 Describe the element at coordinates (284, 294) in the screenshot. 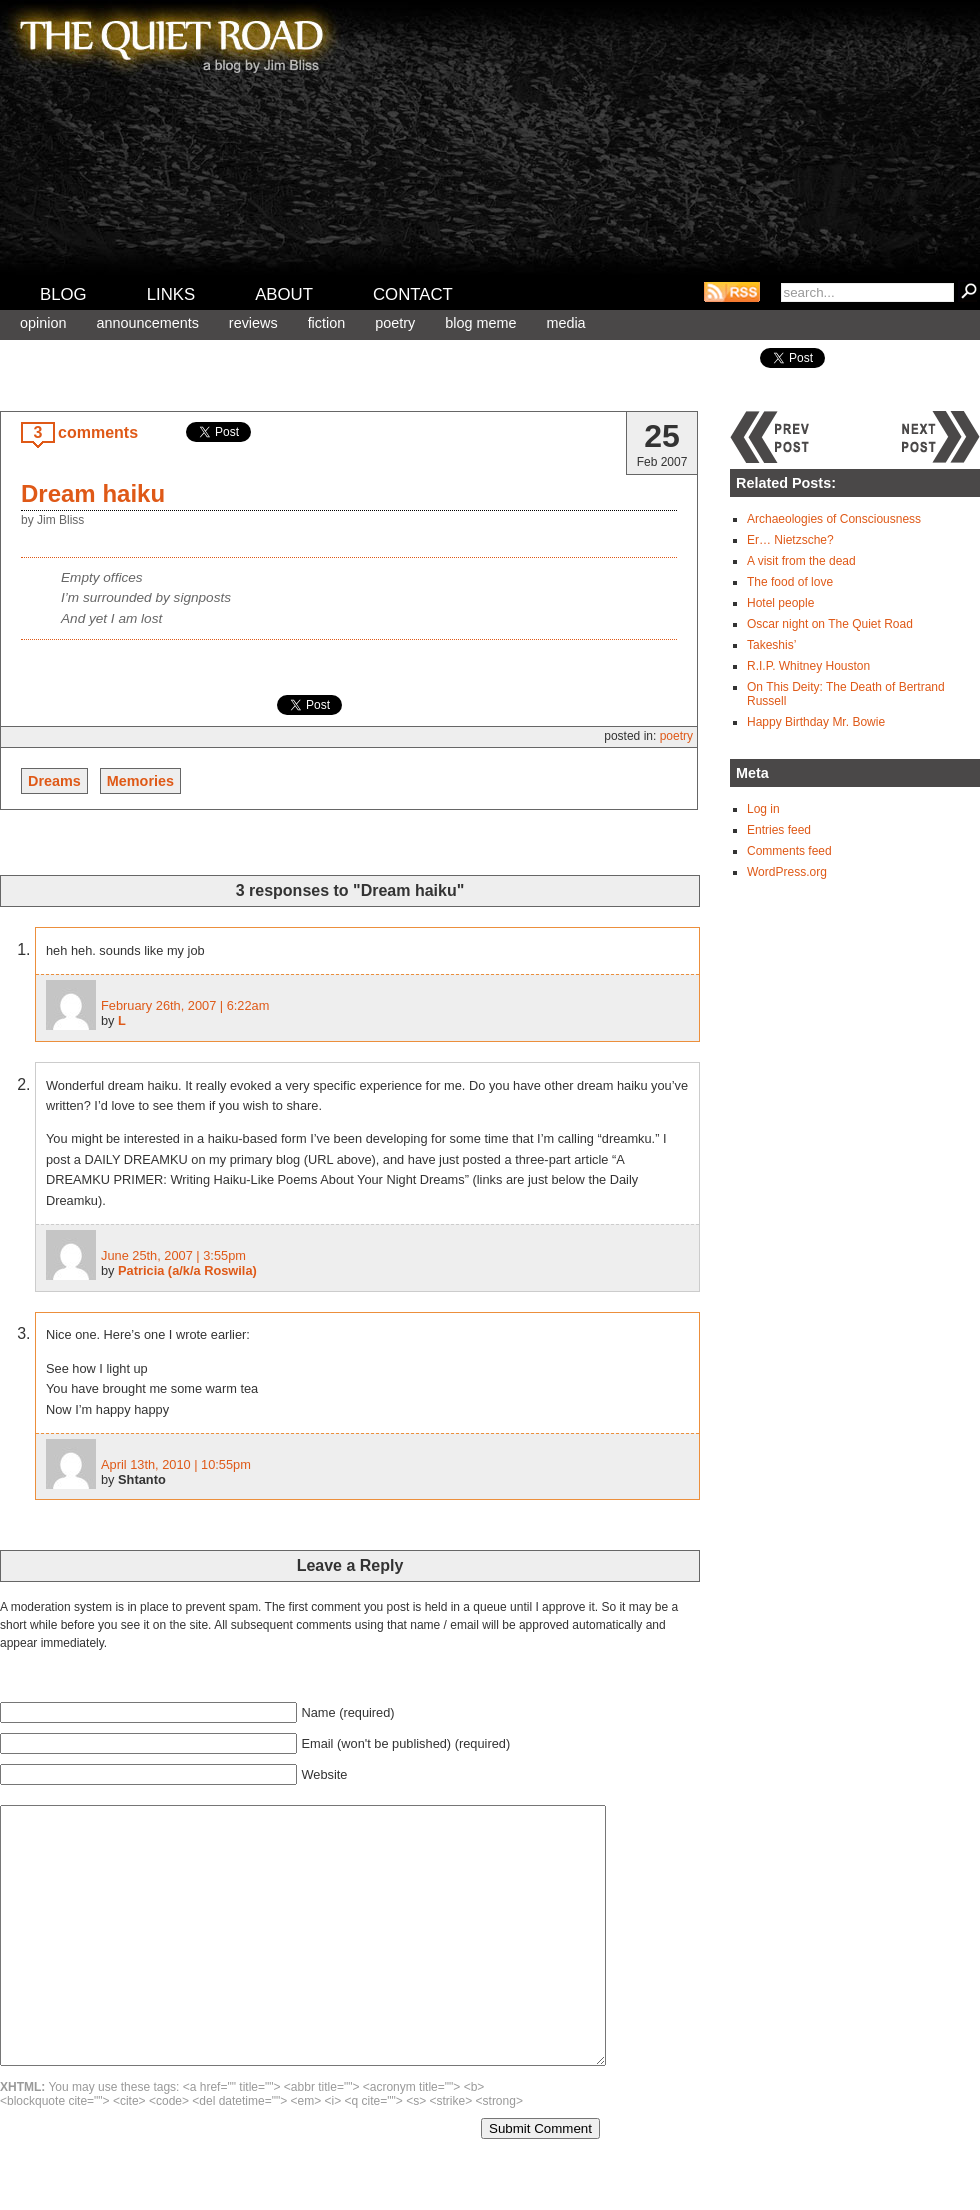

I see `About` at that location.